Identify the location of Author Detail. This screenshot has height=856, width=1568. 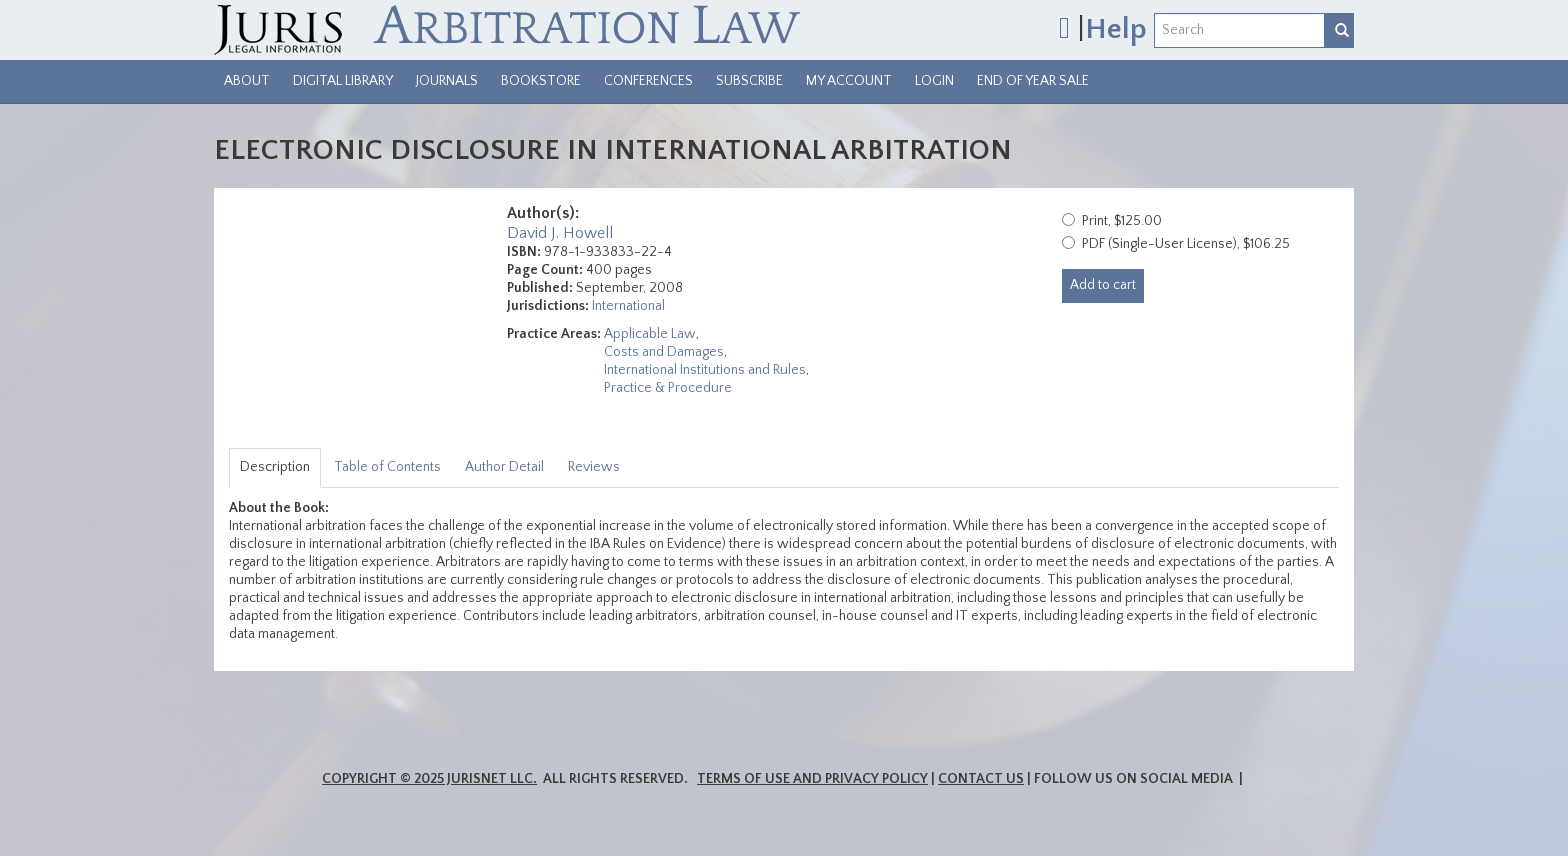
(504, 467).